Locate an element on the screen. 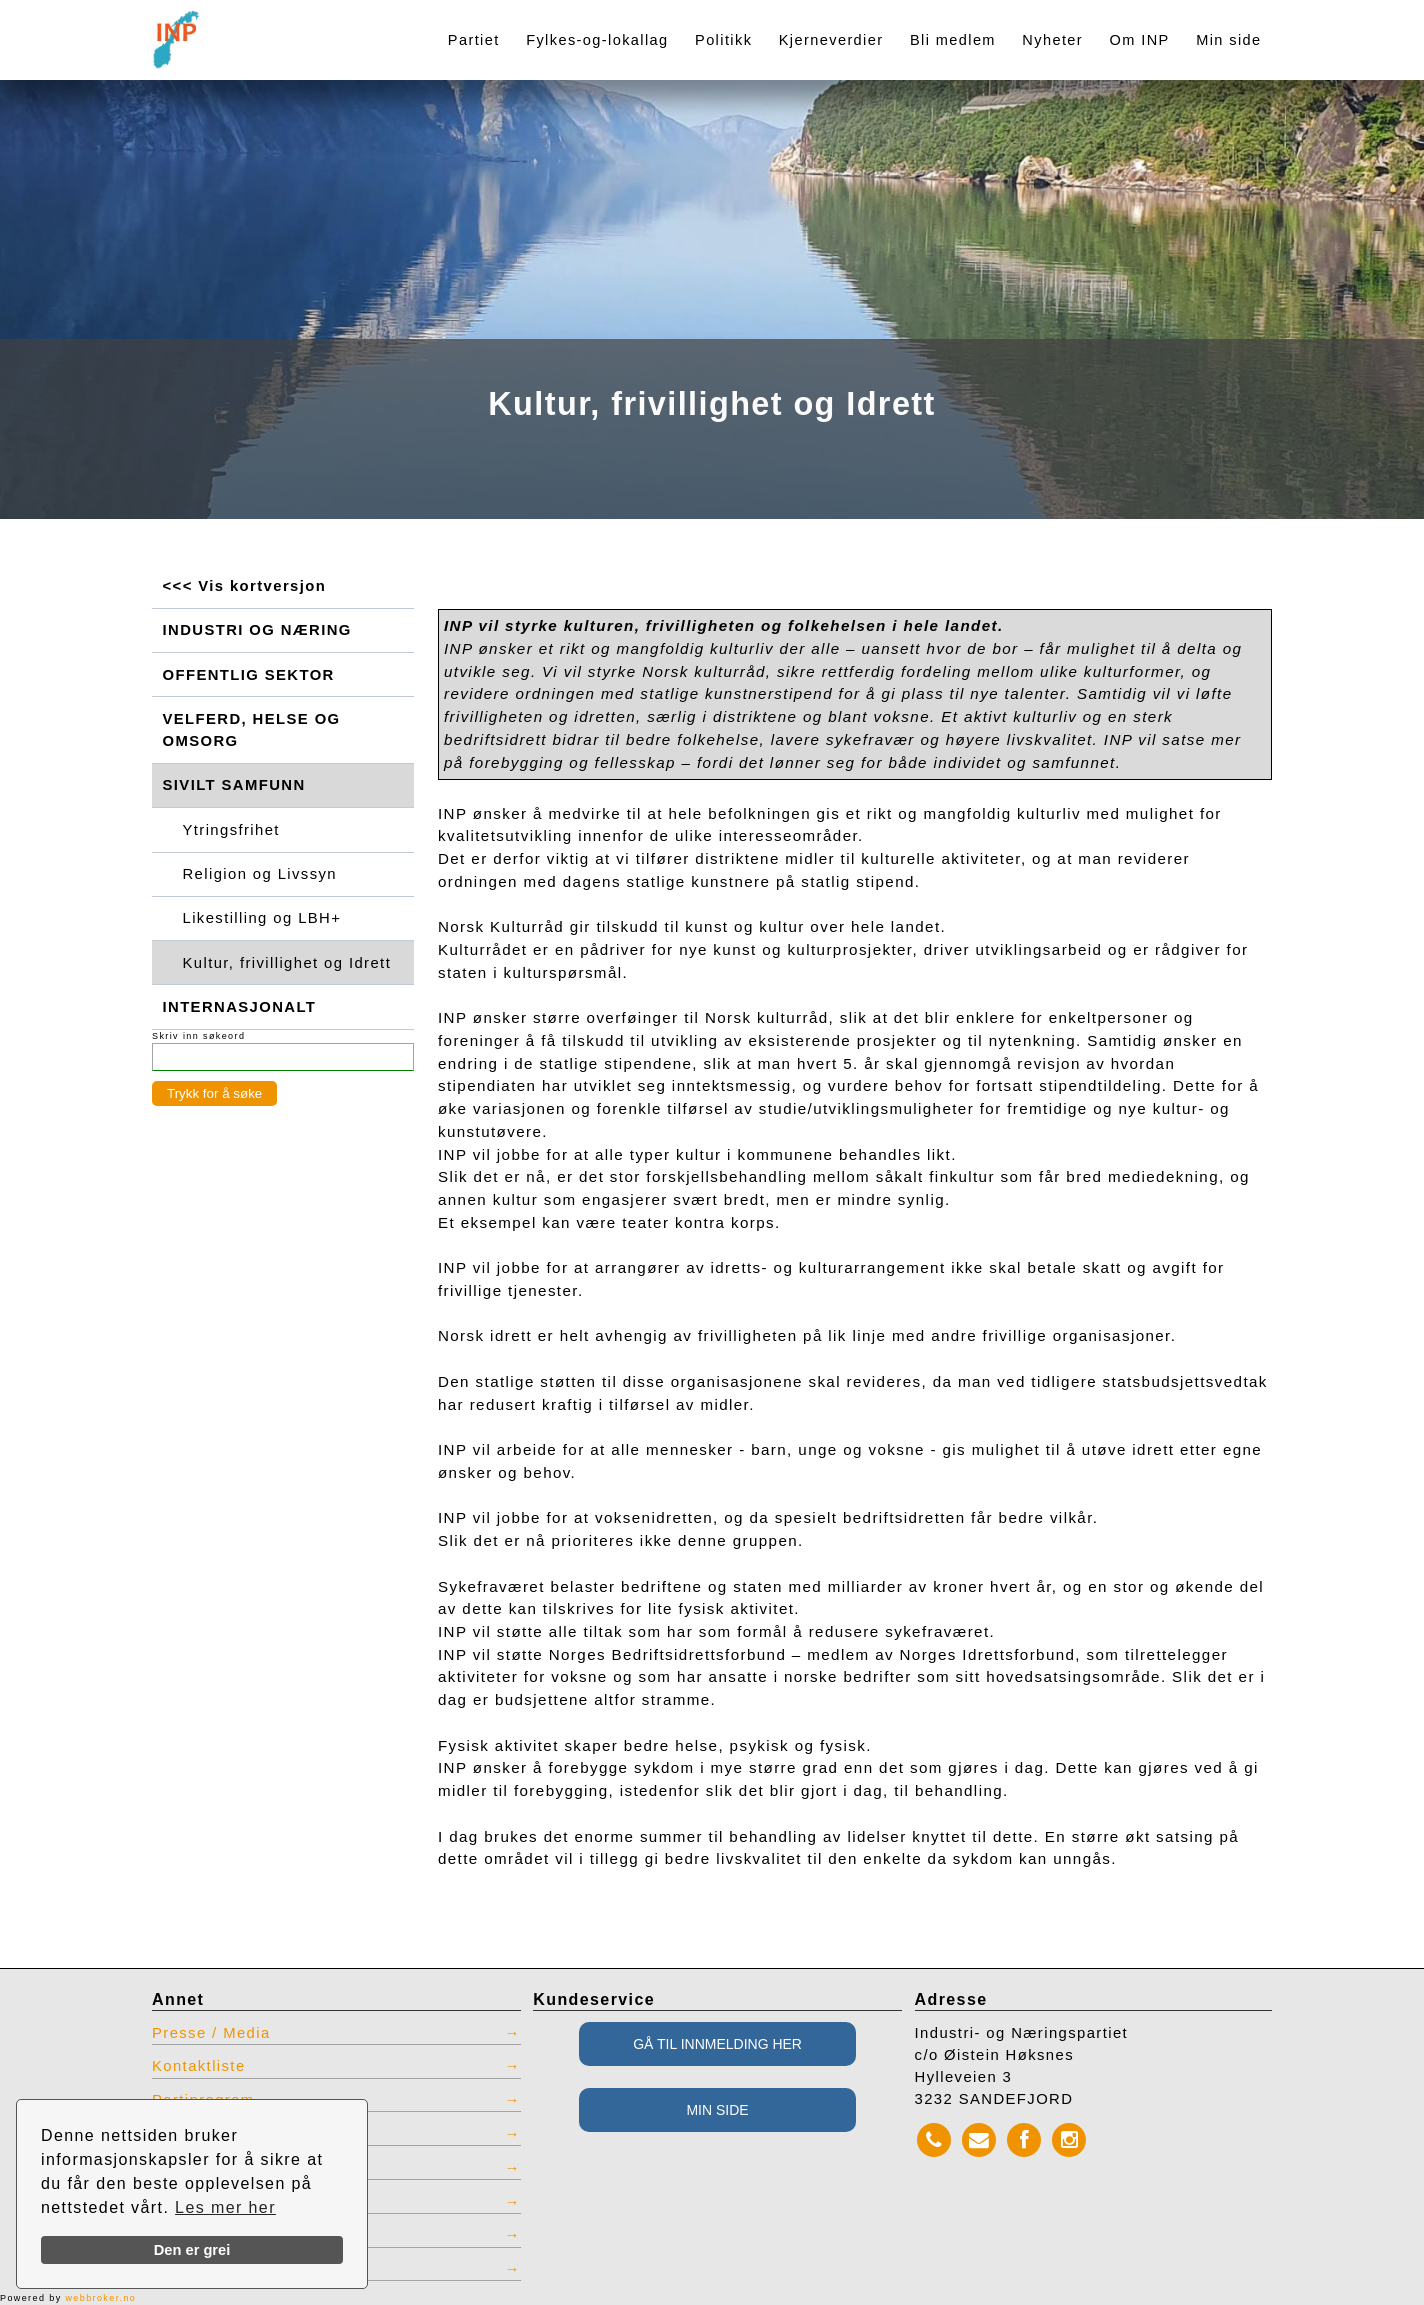 The height and width of the screenshot is (2305, 1424). Kultur, frivillighet og Idrett is located at coordinates (287, 963).